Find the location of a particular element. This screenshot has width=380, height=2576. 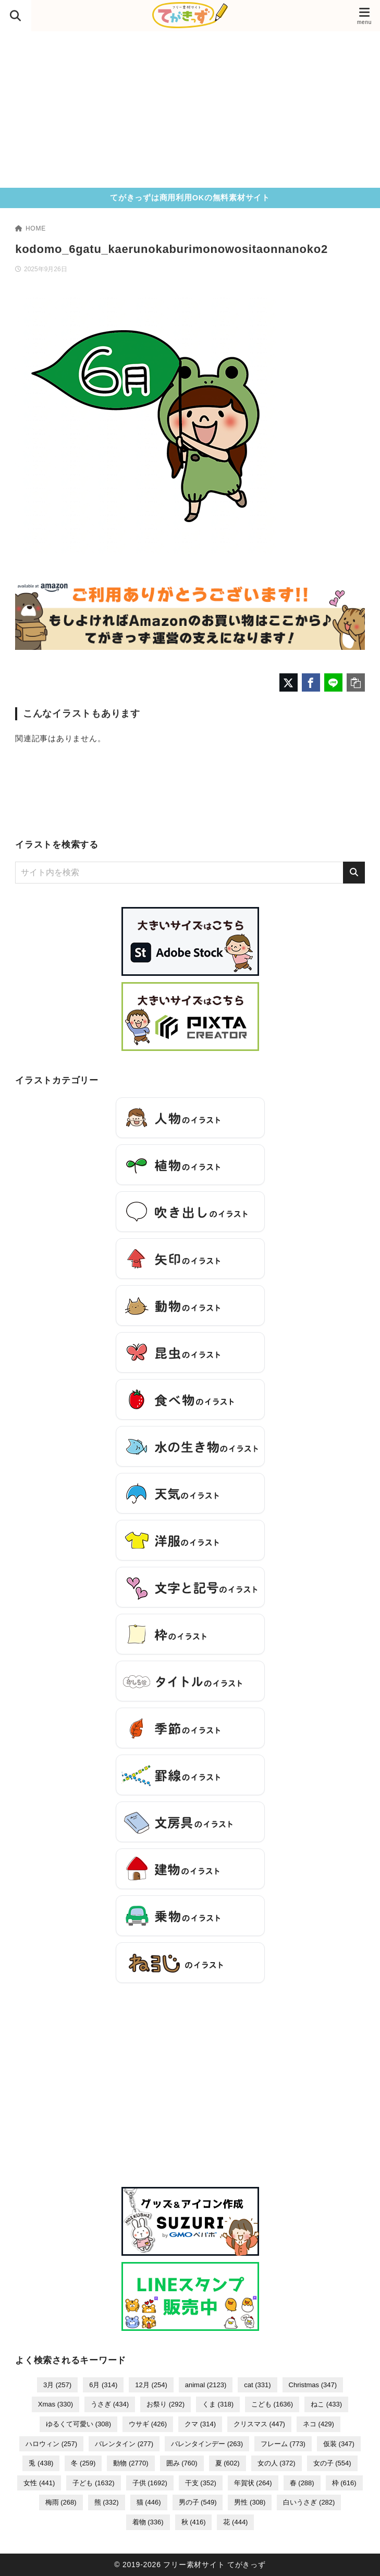

動物 [動物 (2,770個の項目)] is located at coordinates (130, 2463).